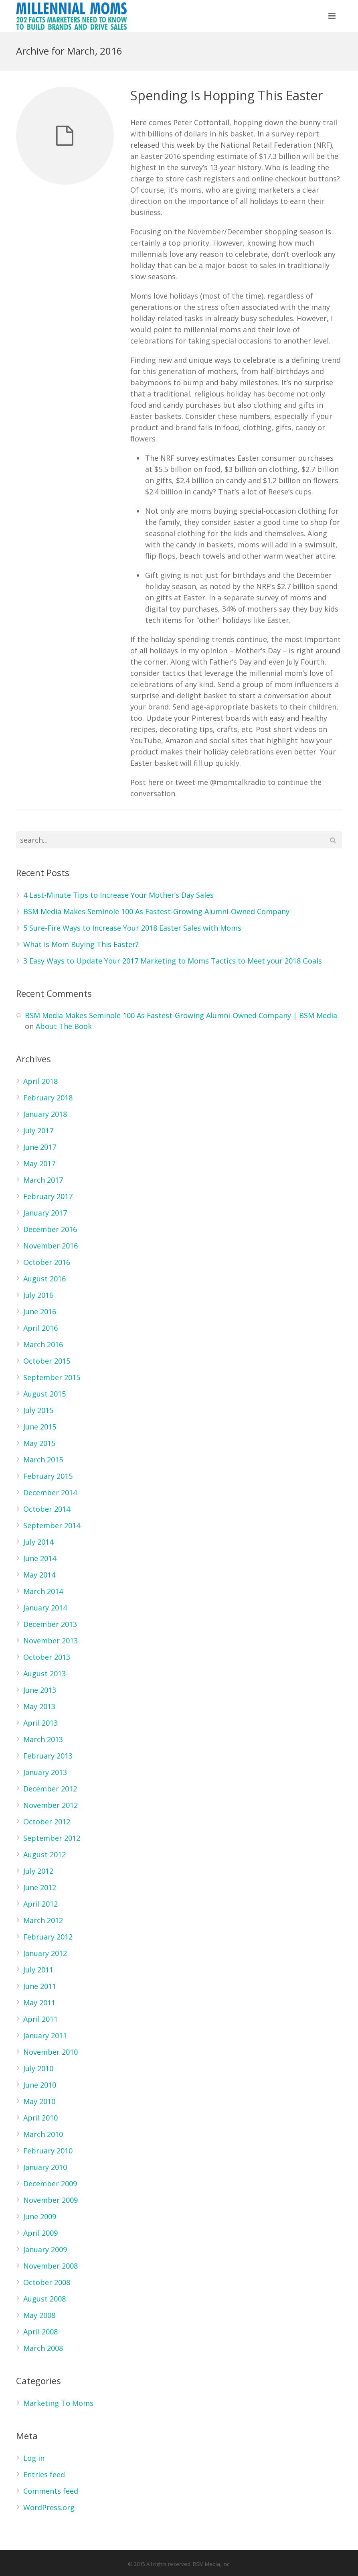 The height and width of the screenshot is (2576, 358). What do you see at coordinates (132, 928) in the screenshot?
I see `5 Sure-Fire Ways to Increase Your 2018 Easter Sales with Moms` at bounding box center [132, 928].